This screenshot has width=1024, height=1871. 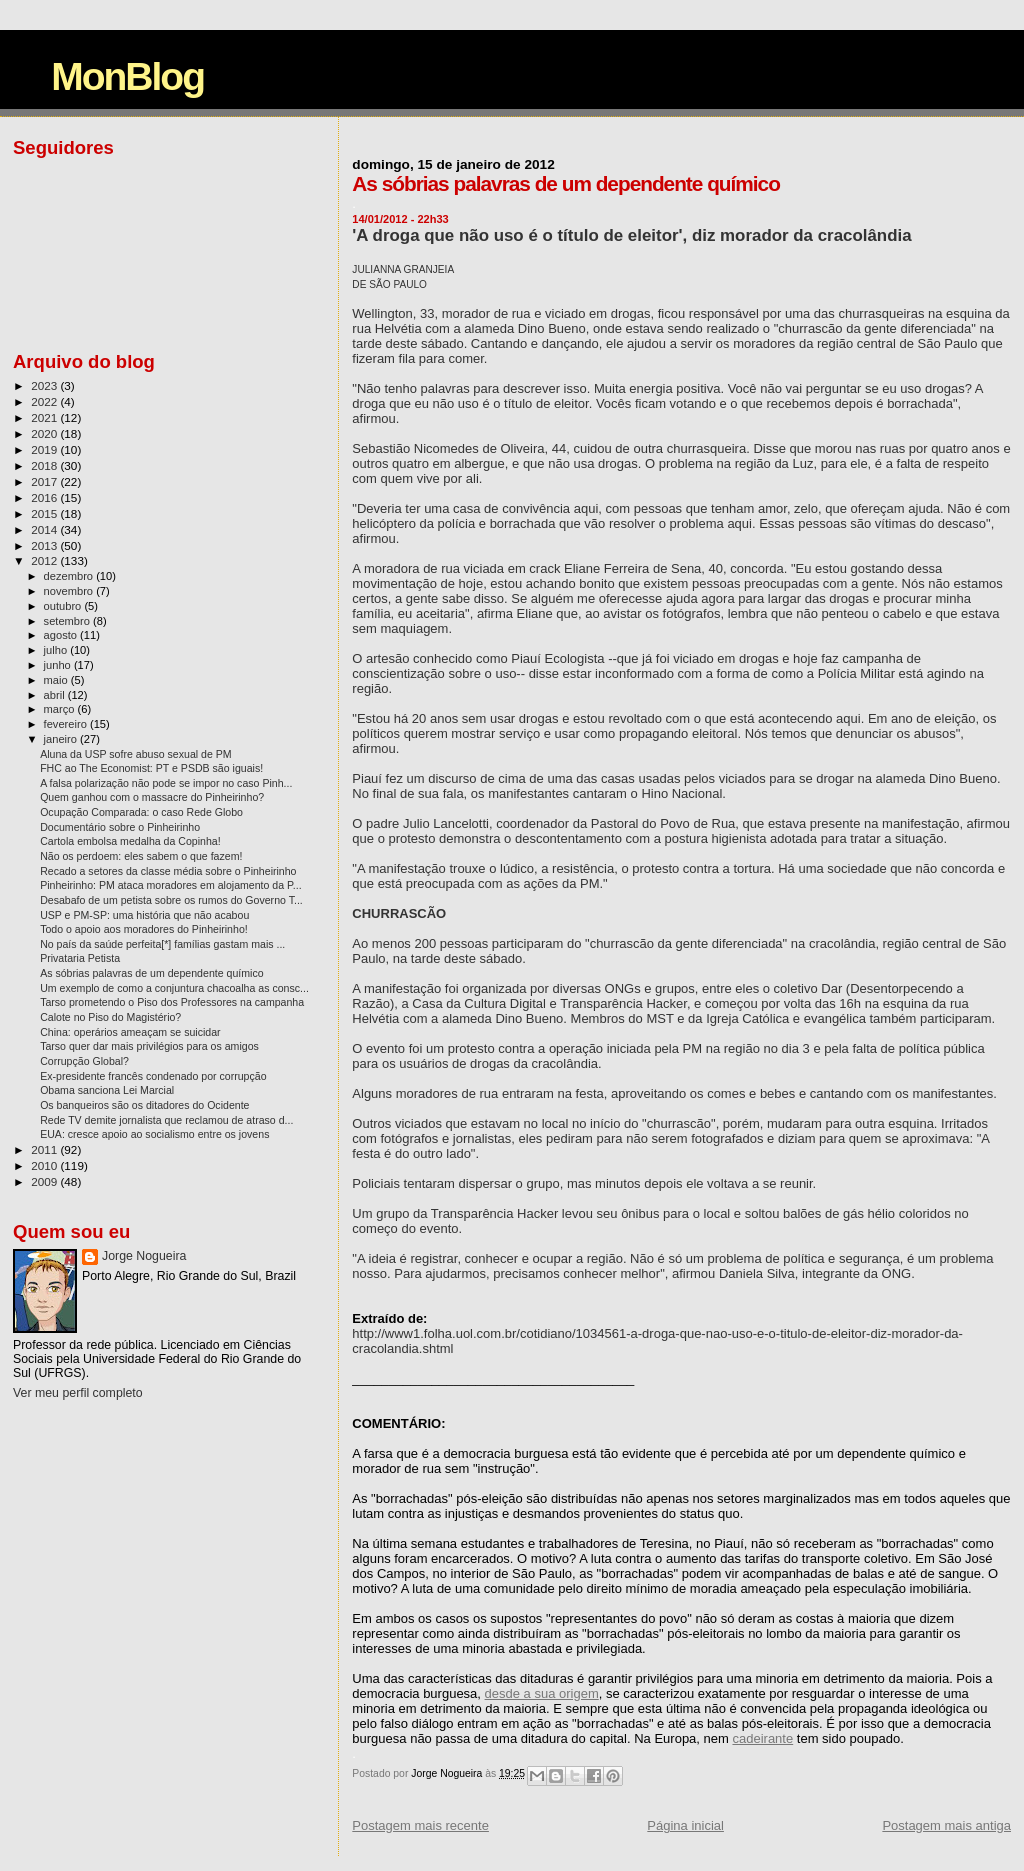 What do you see at coordinates (141, 812) in the screenshot?
I see `Ocupação Comparada: o caso Rede Globo` at bounding box center [141, 812].